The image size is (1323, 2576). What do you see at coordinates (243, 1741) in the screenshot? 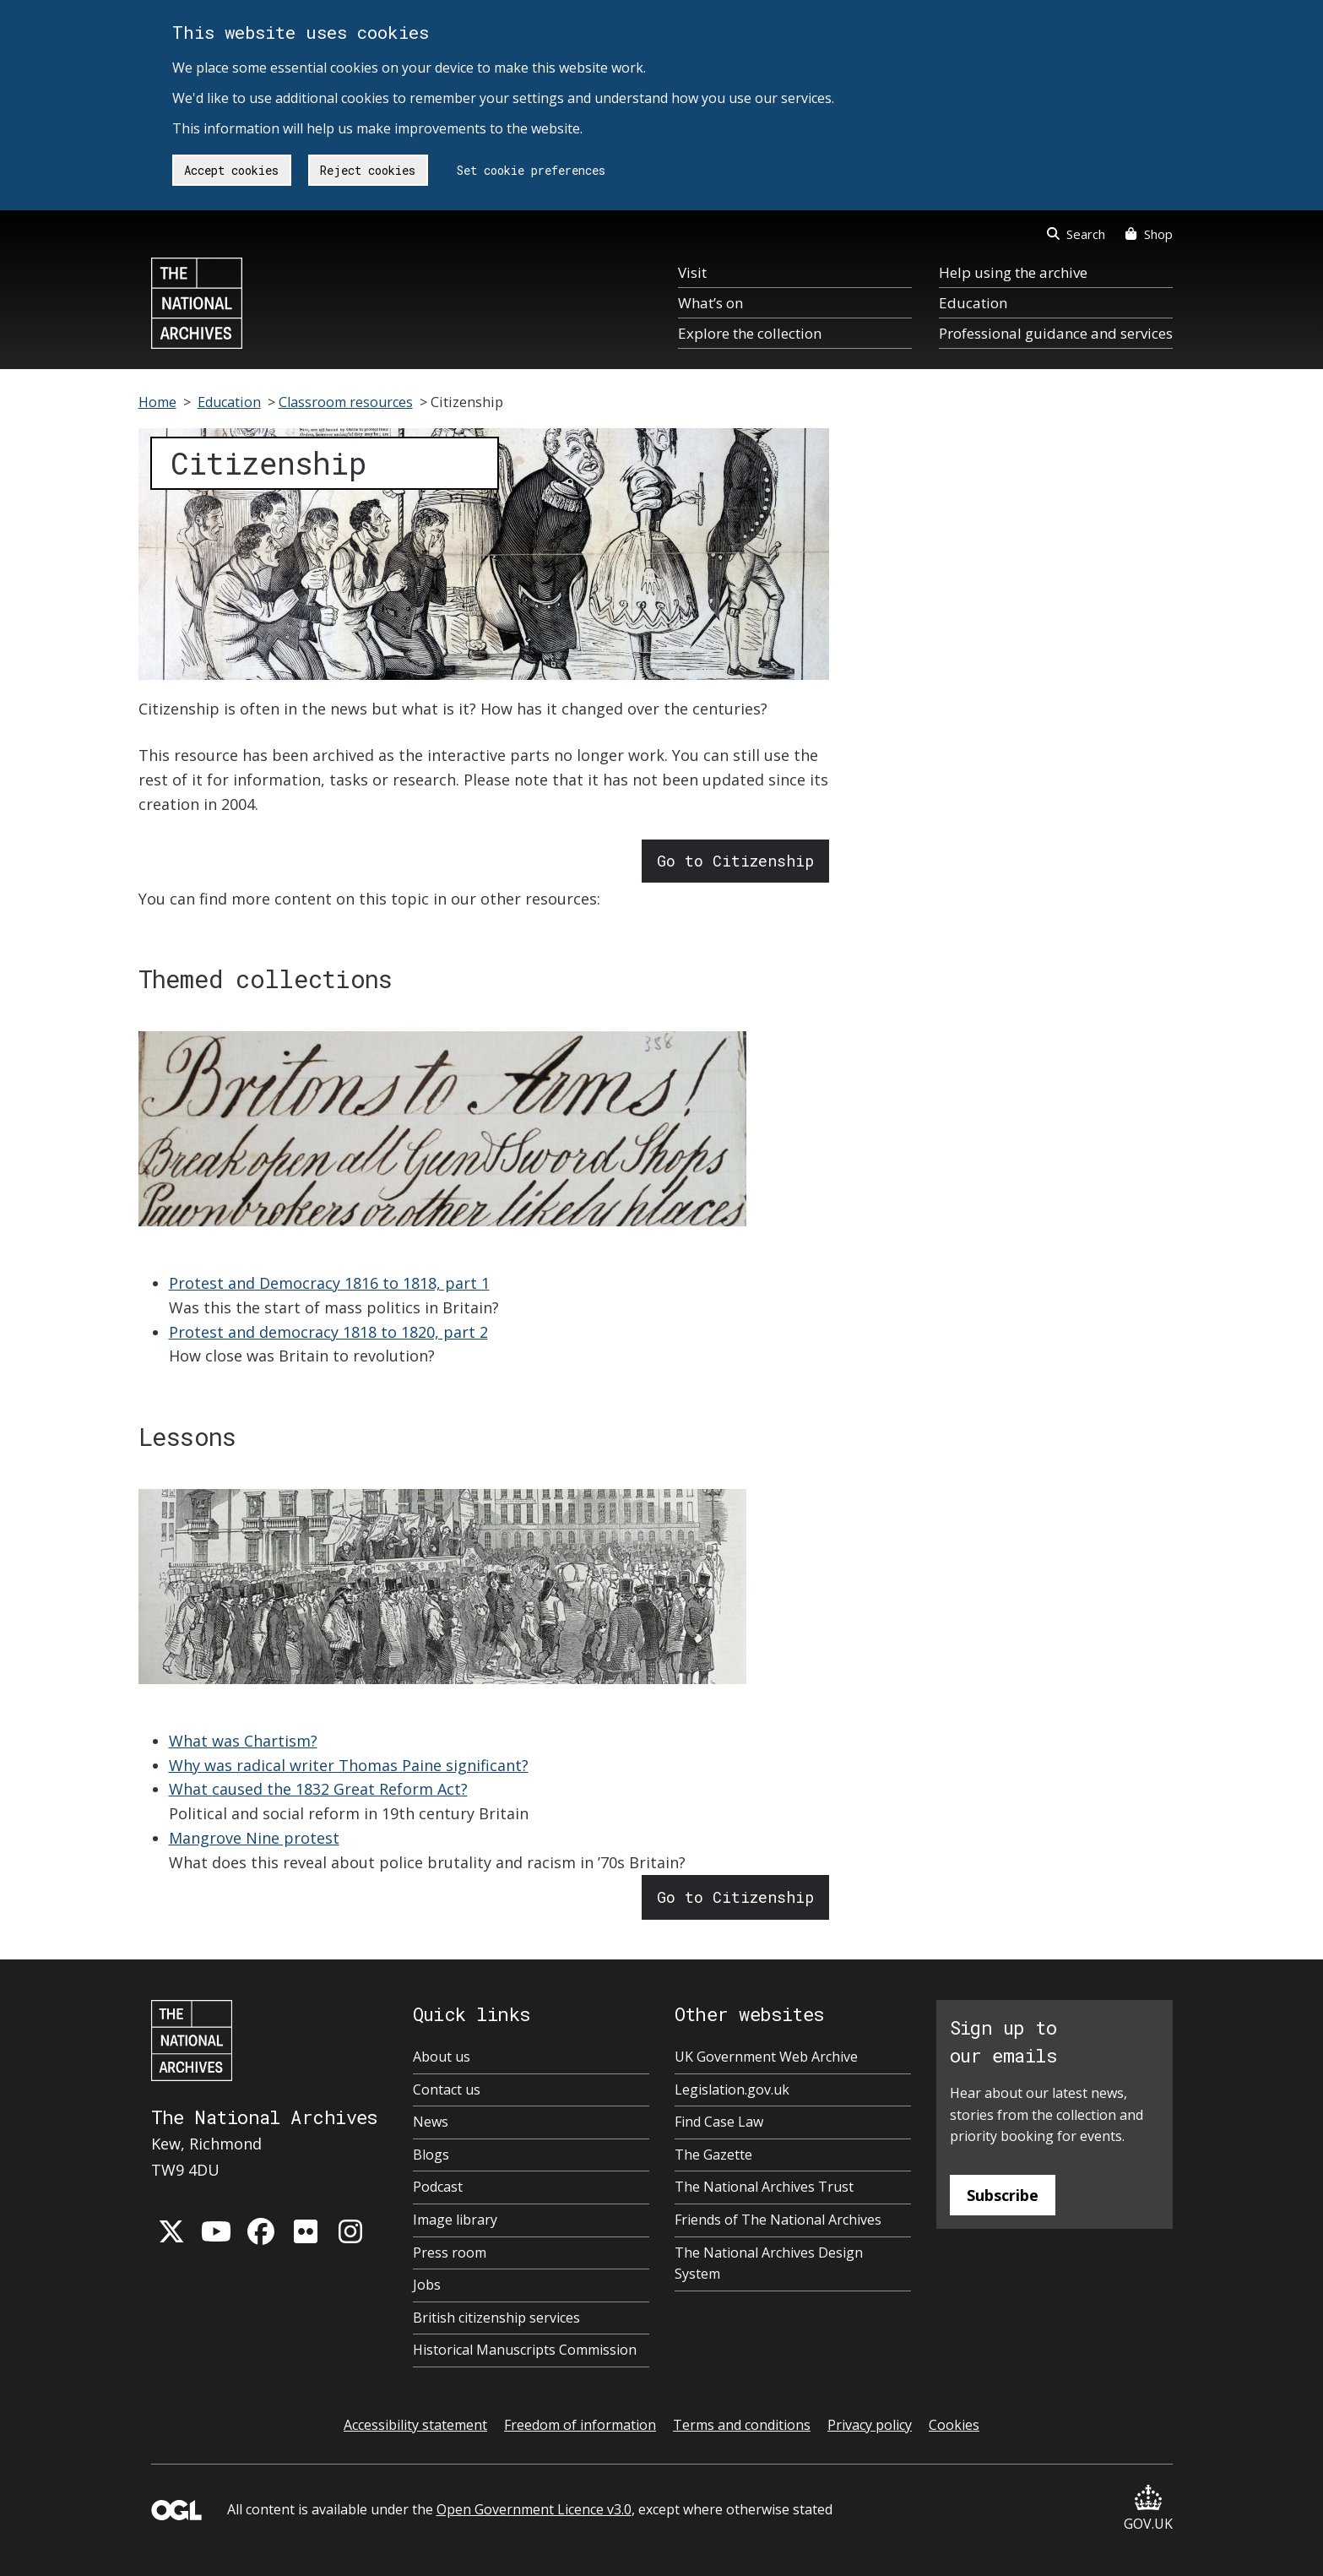
I see `What was Chartism?` at bounding box center [243, 1741].